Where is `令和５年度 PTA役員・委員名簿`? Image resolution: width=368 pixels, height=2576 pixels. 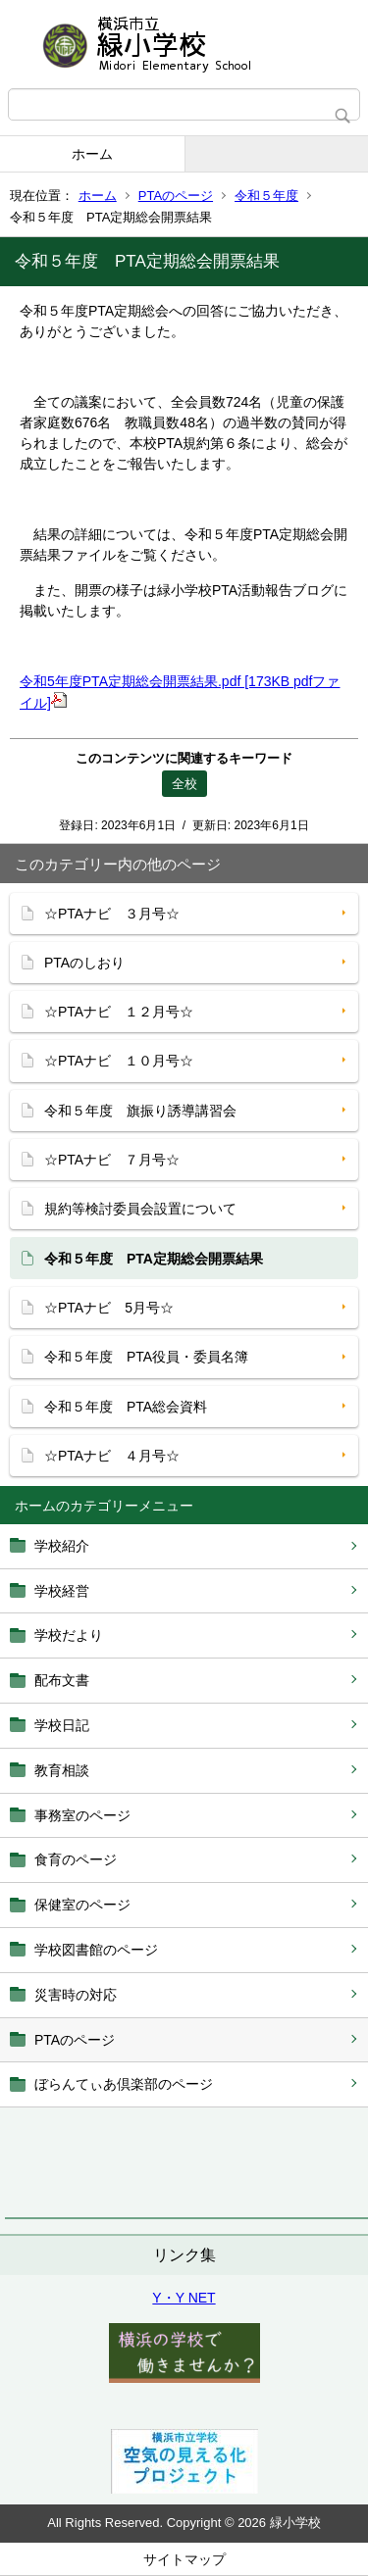 令和５年度 PTA役員・委員名簿 is located at coordinates (146, 1356).